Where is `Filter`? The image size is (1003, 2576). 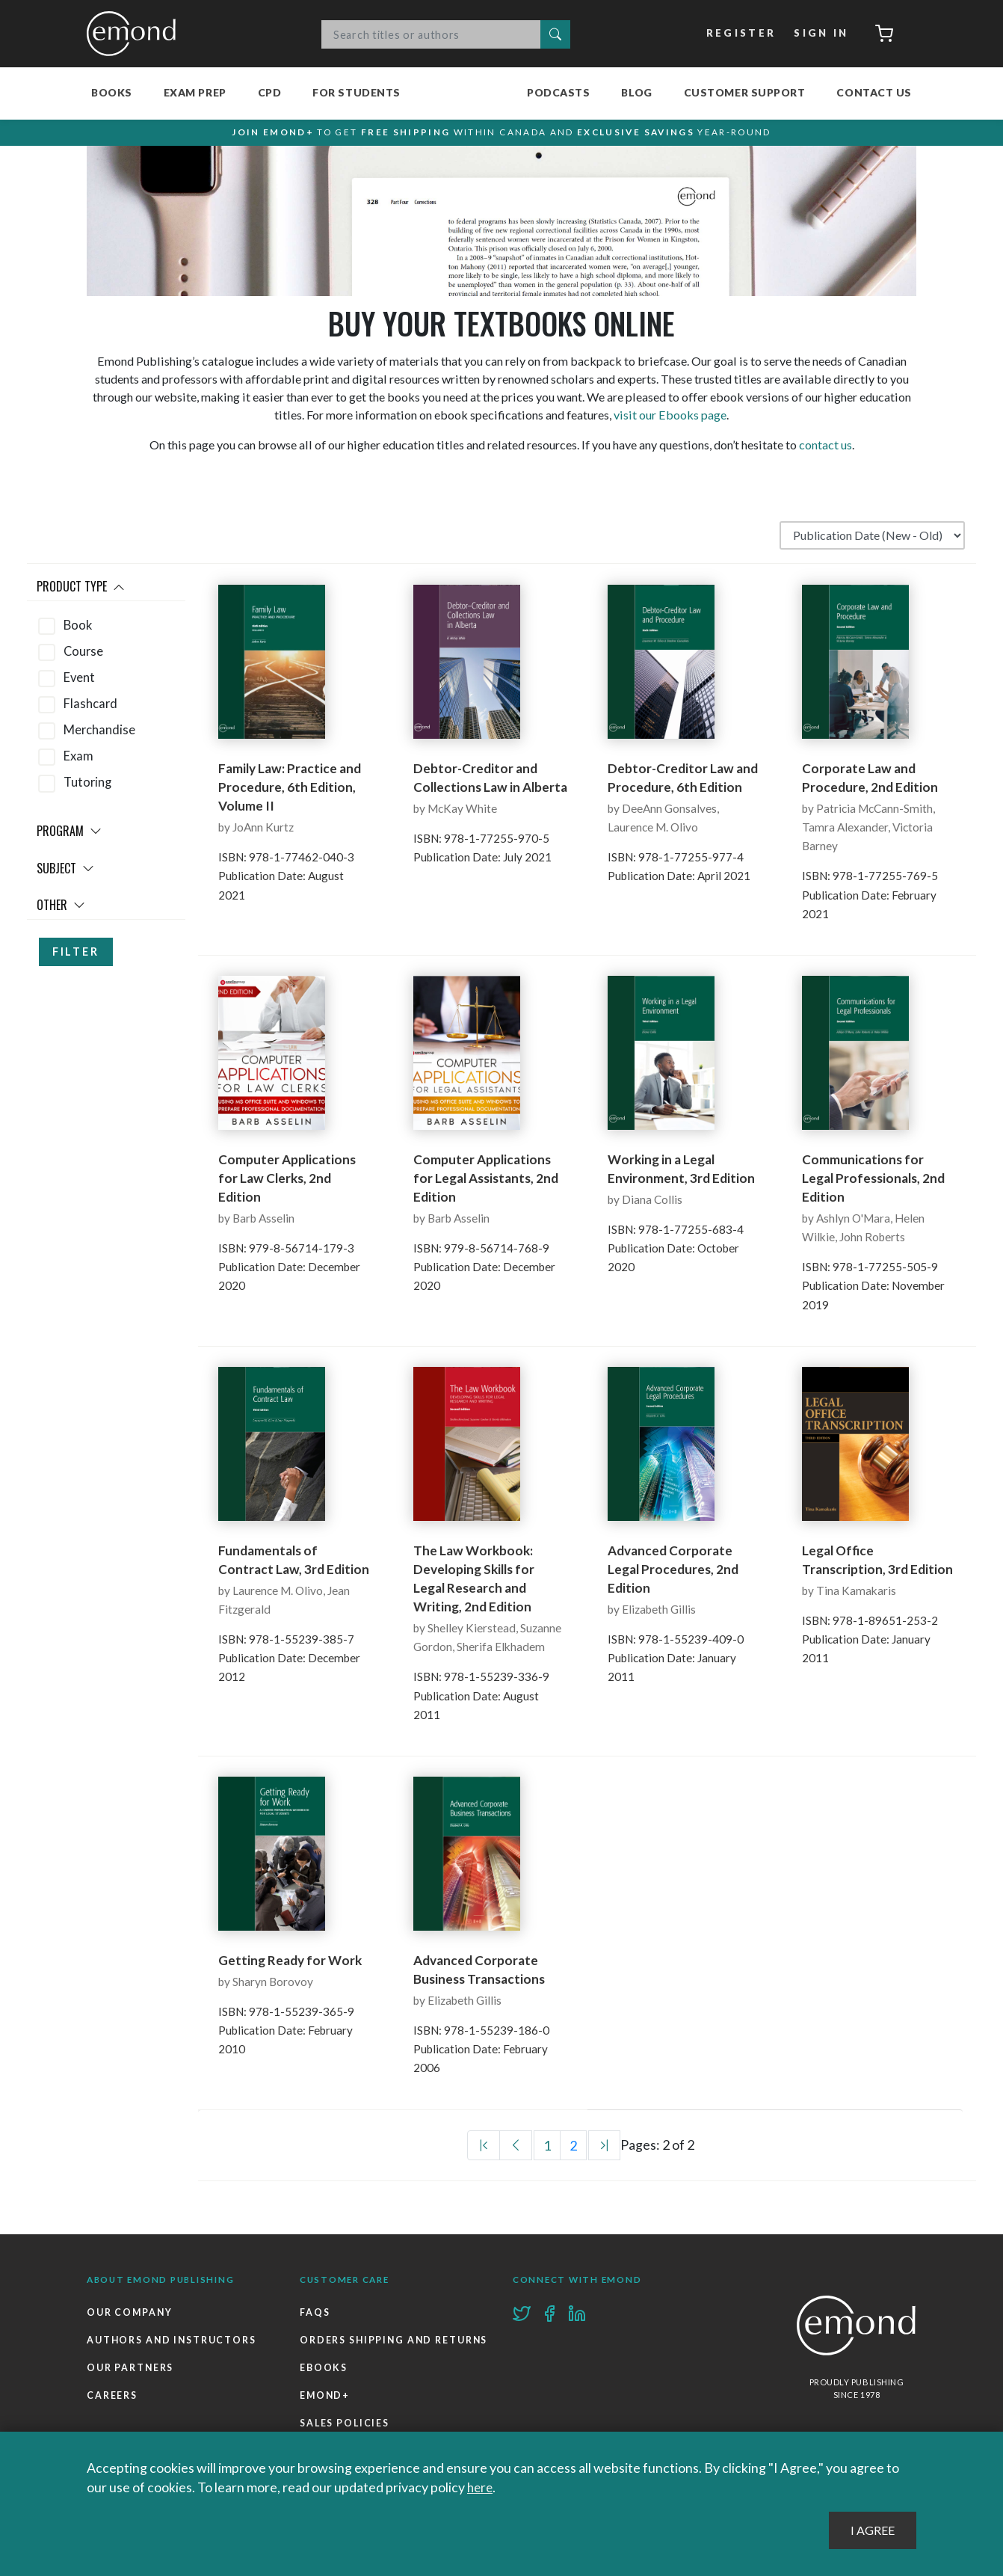
Filter is located at coordinates (75, 957).